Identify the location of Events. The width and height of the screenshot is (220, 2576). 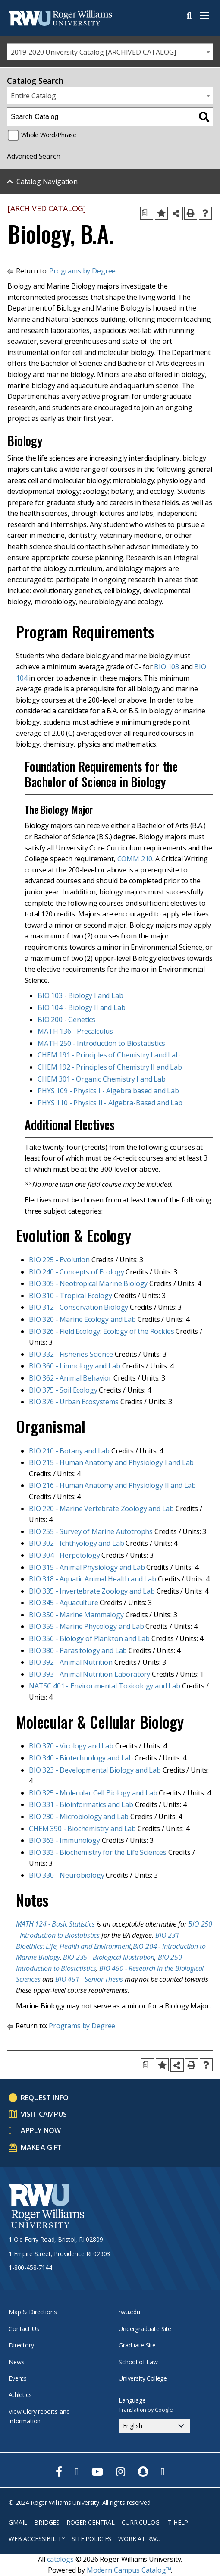
(18, 2378).